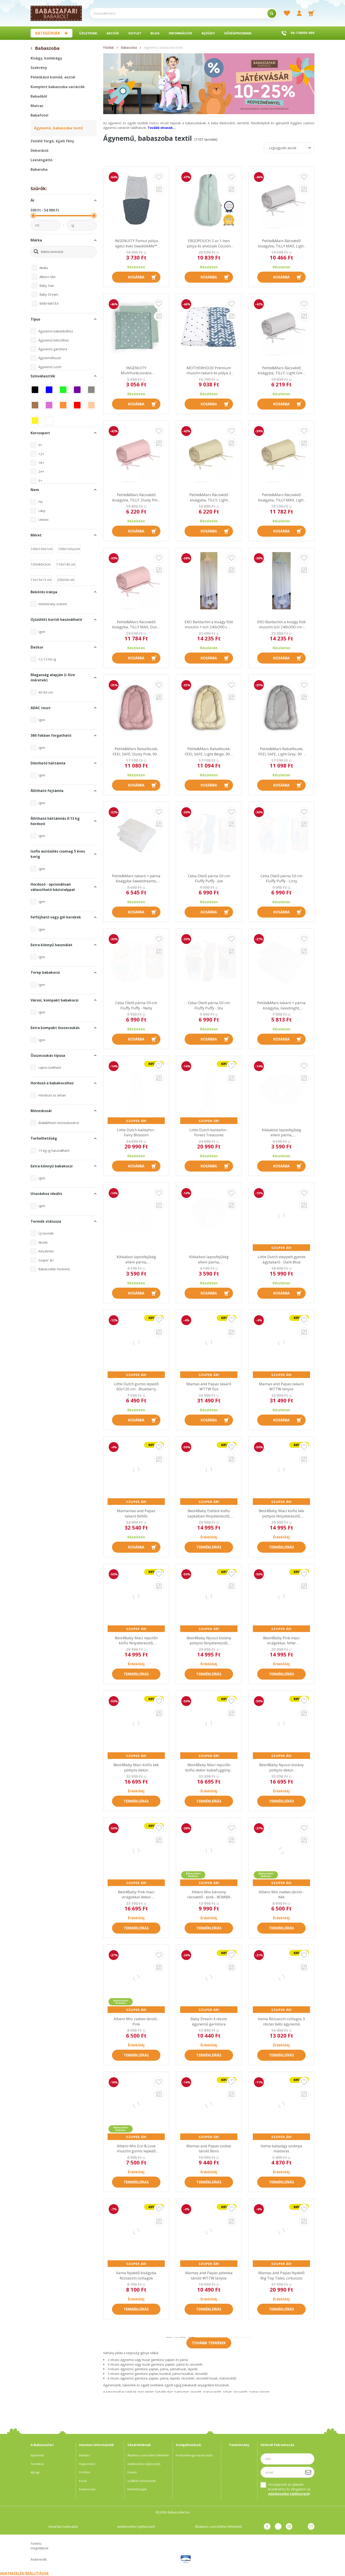 Image resolution: width=345 pixels, height=2576 pixels. I want to click on Albero Mio bársony rácsvédő - pink - BOMBA ÁR!, so click(208, 1894).